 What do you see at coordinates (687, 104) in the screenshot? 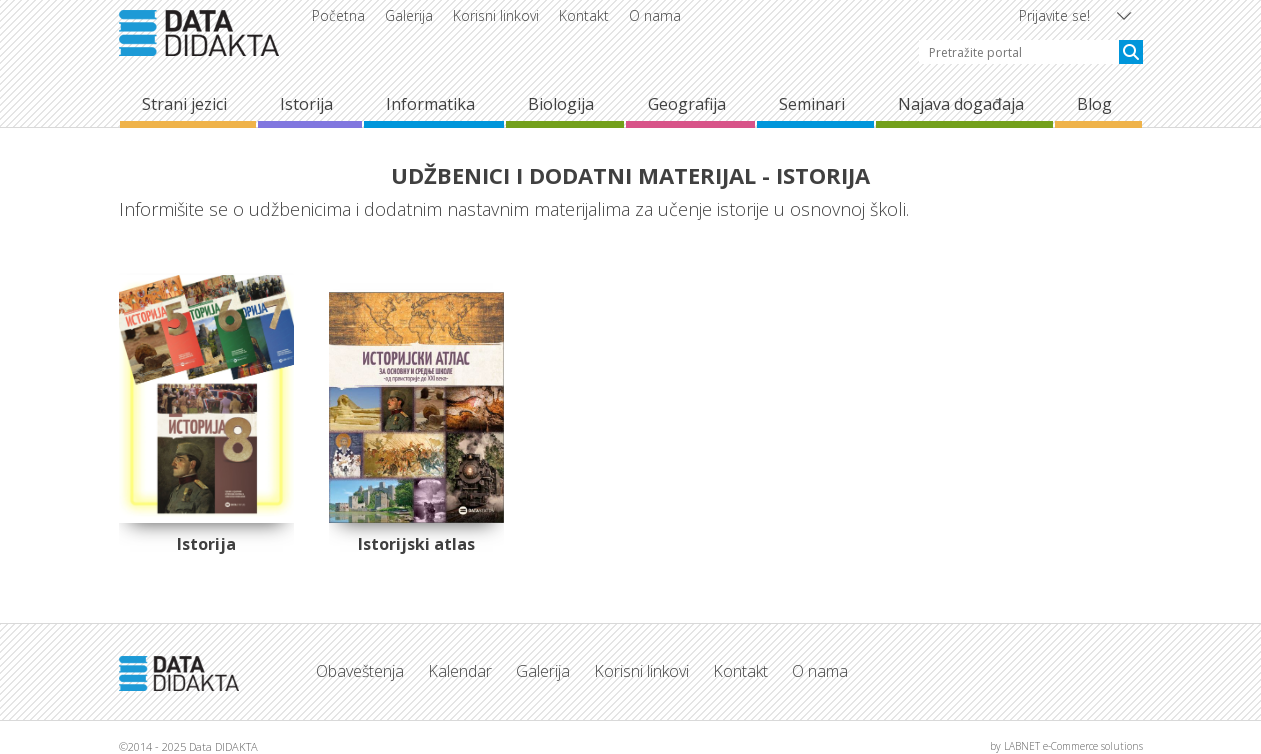
I see `Geografija` at bounding box center [687, 104].